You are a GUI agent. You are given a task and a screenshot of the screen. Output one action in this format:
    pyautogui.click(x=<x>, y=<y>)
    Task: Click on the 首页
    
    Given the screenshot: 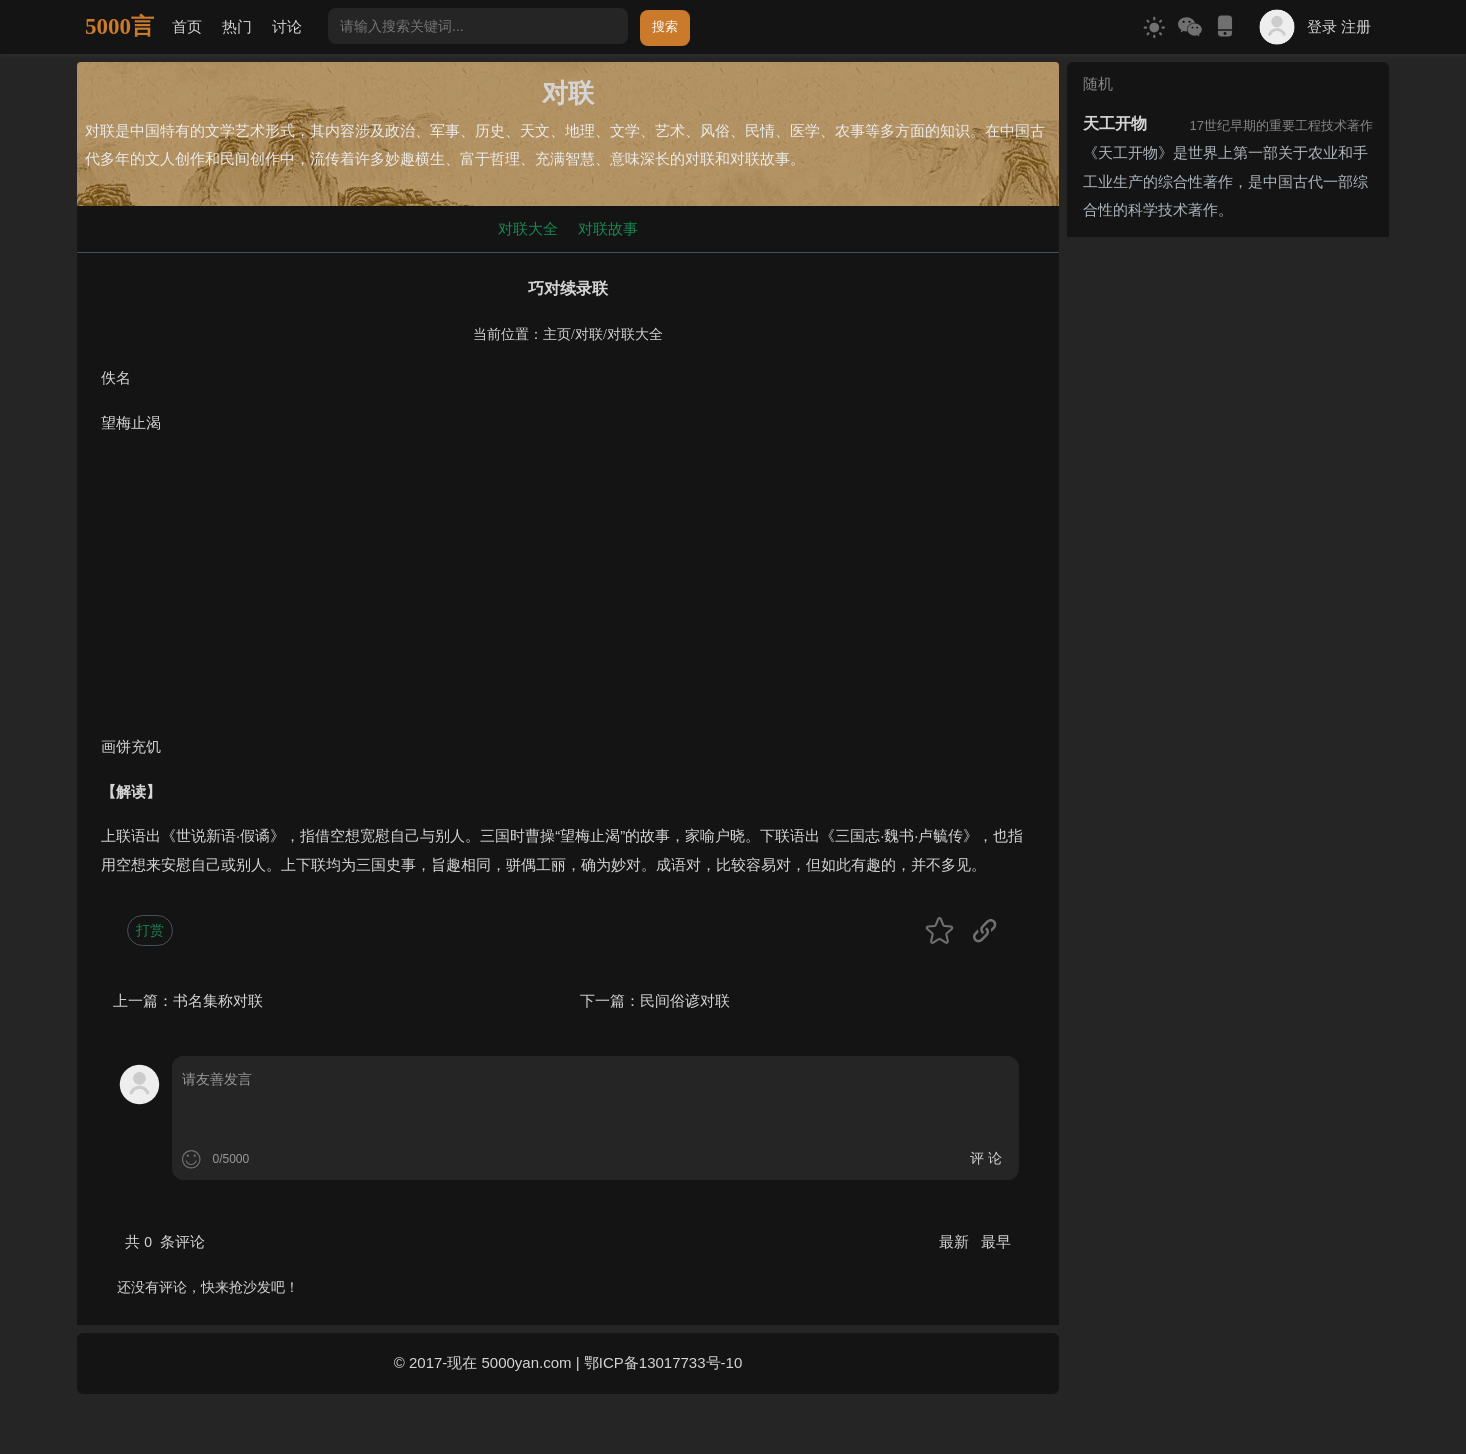 What is the action you would take?
    pyautogui.click(x=187, y=26)
    